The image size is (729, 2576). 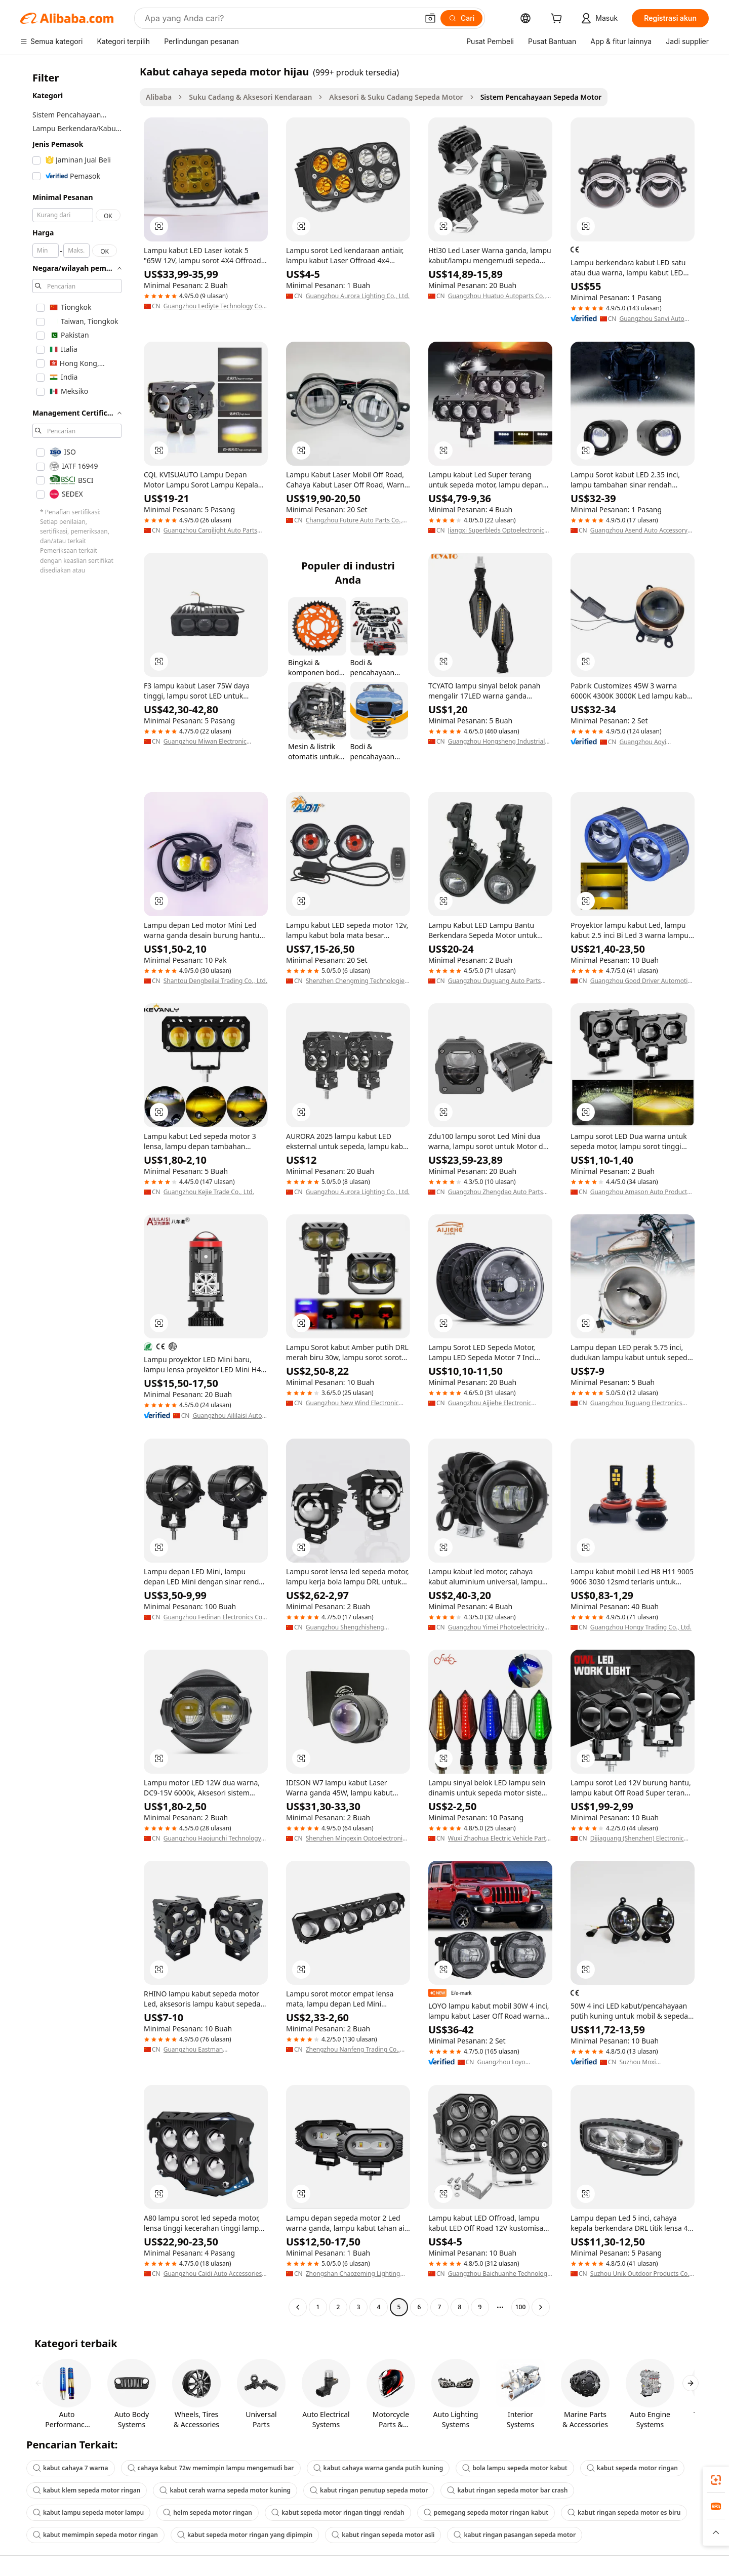 What do you see at coordinates (558, 19) in the screenshot?
I see `[cart]` at bounding box center [558, 19].